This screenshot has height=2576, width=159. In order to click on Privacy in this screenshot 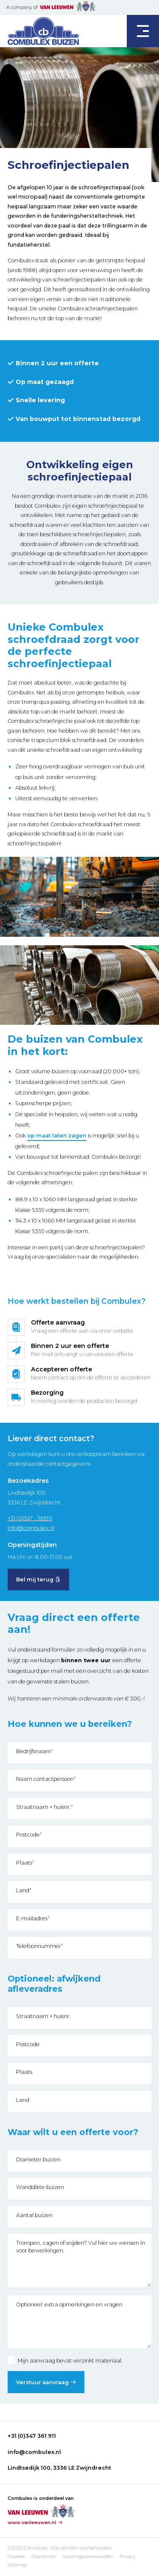, I will do `click(128, 2556)`.